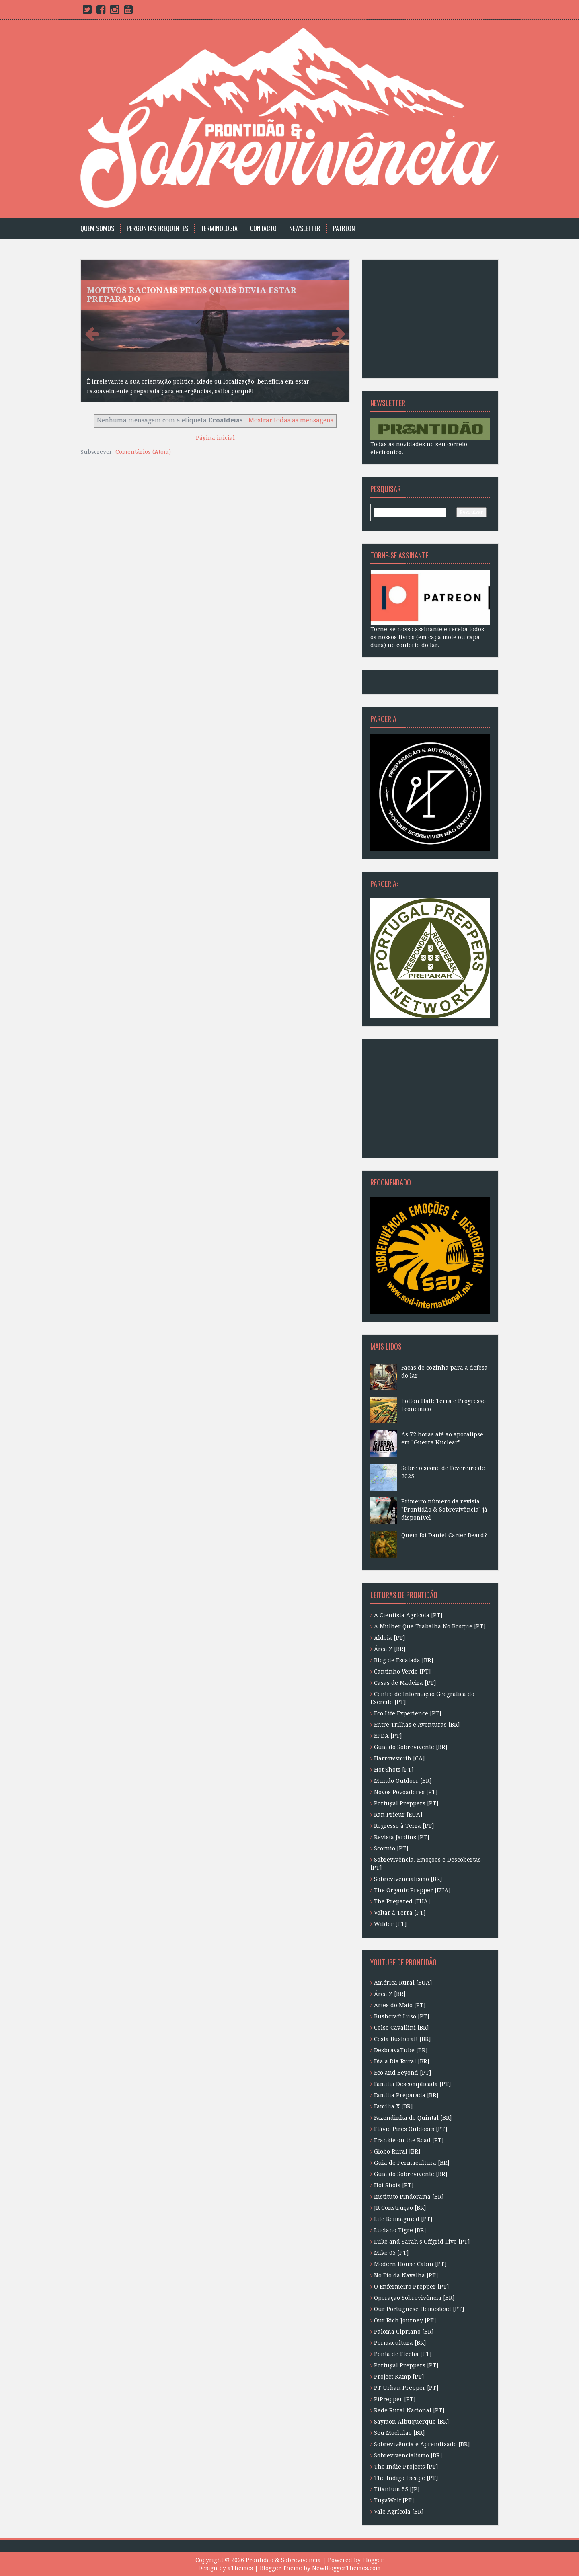 This screenshot has width=579, height=2576. Describe the element at coordinates (408, 1615) in the screenshot. I see `A Cientista Agrícola [PT]` at that location.